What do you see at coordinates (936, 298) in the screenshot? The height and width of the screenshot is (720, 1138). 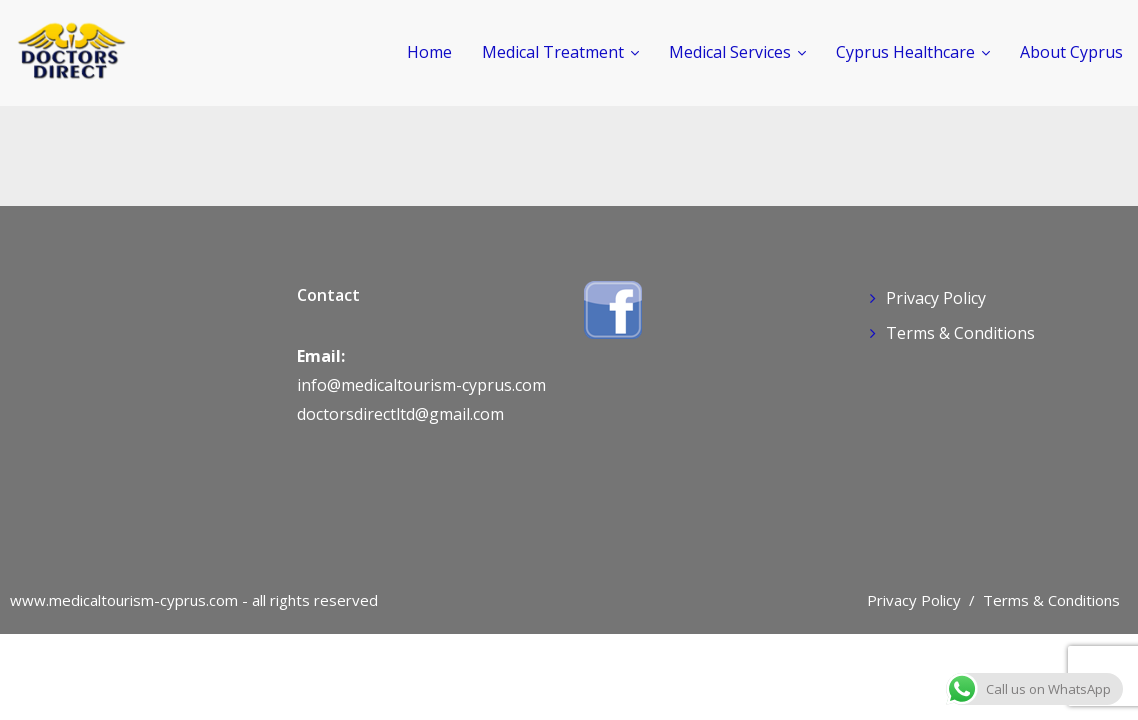 I see `Privacy Policy` at bounding box center [936, 298].